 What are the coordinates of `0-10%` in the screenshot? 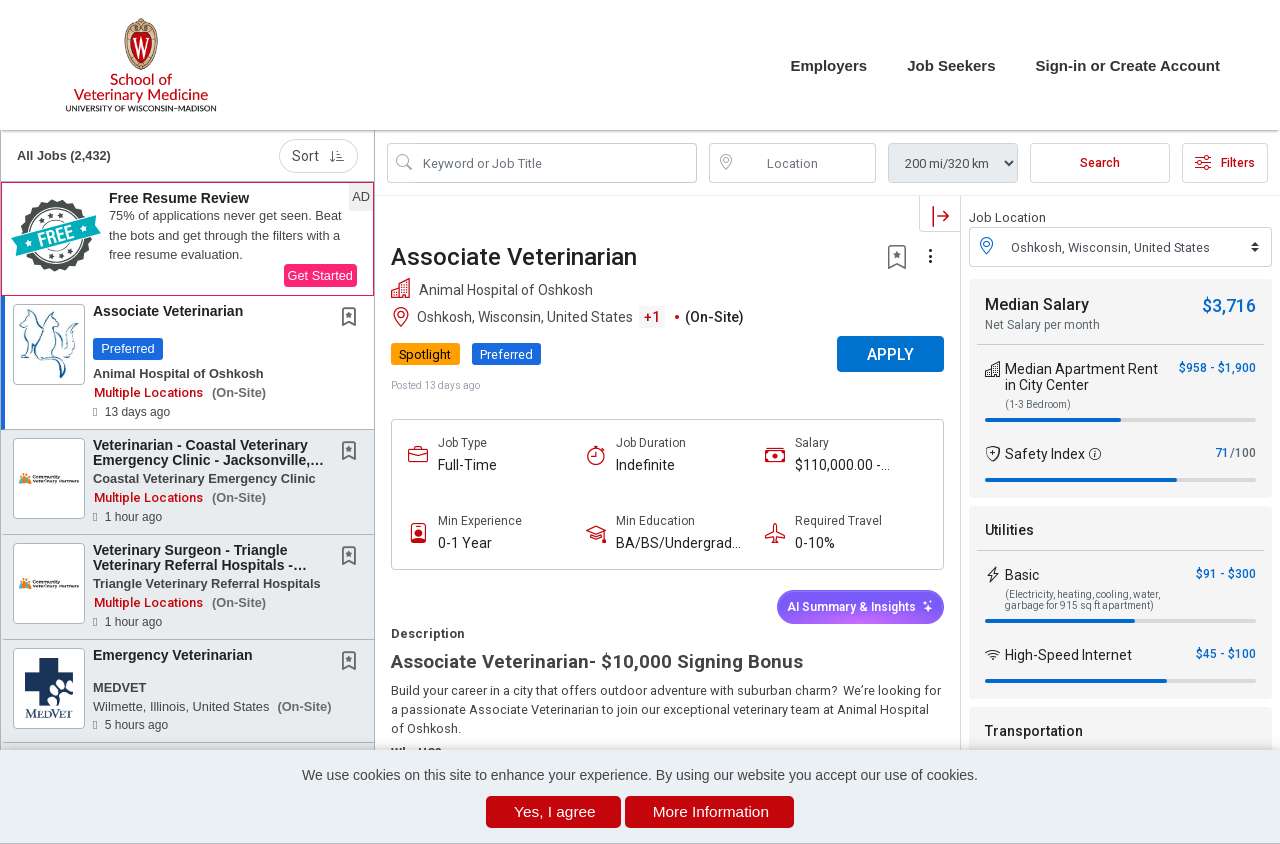 It's located at (815, 543).